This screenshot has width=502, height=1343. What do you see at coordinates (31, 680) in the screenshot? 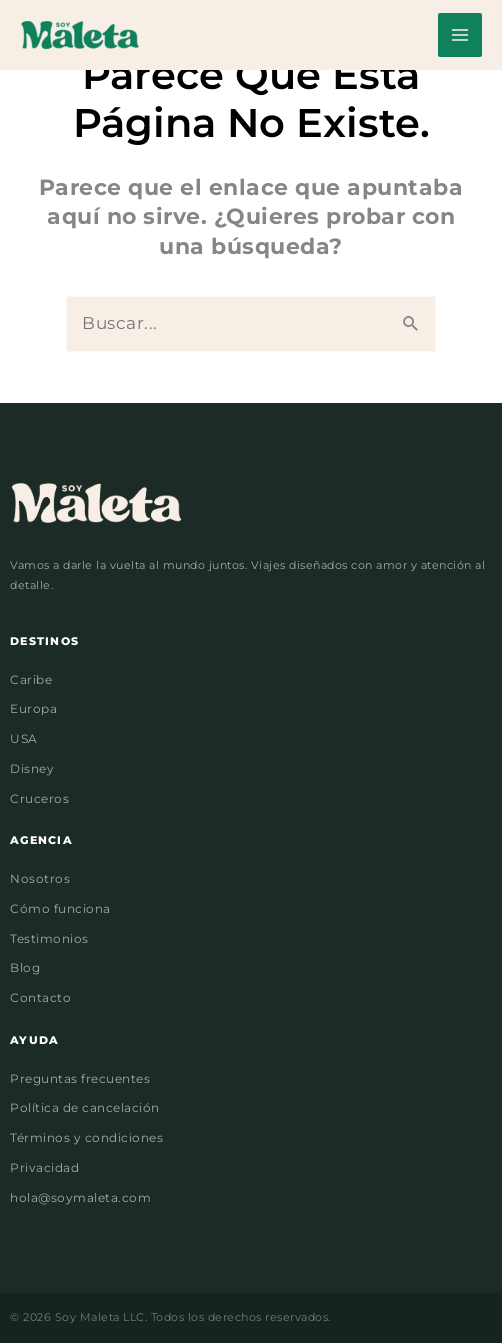
I see `Caribe` at bounding box center [31, 680].